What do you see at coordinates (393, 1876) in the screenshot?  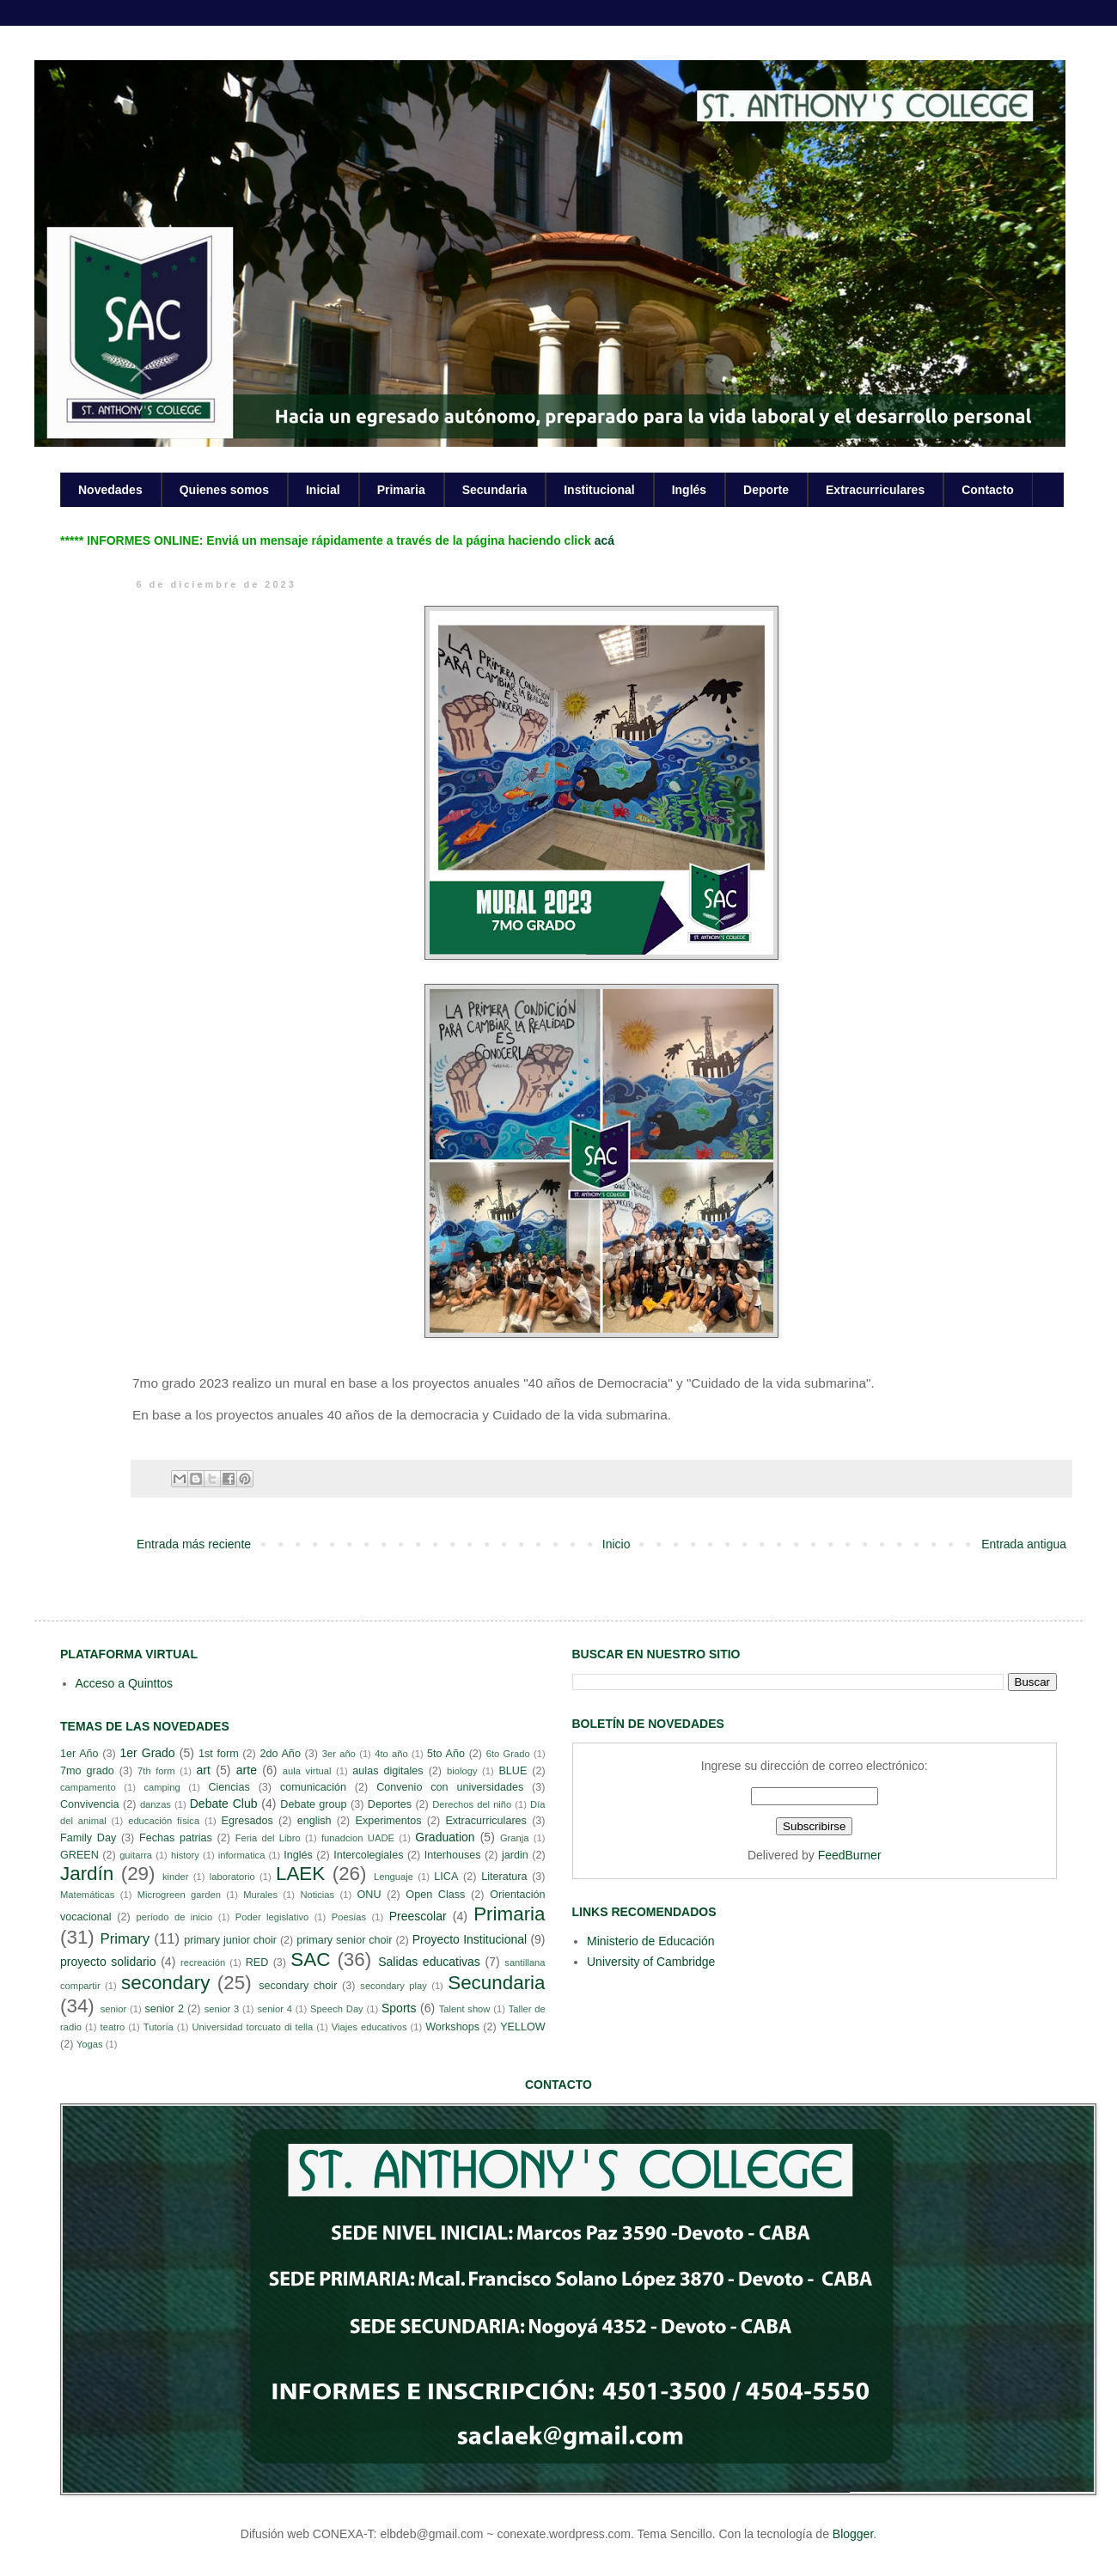 I see `Lenguaje` at bounding box center [393, 1876].